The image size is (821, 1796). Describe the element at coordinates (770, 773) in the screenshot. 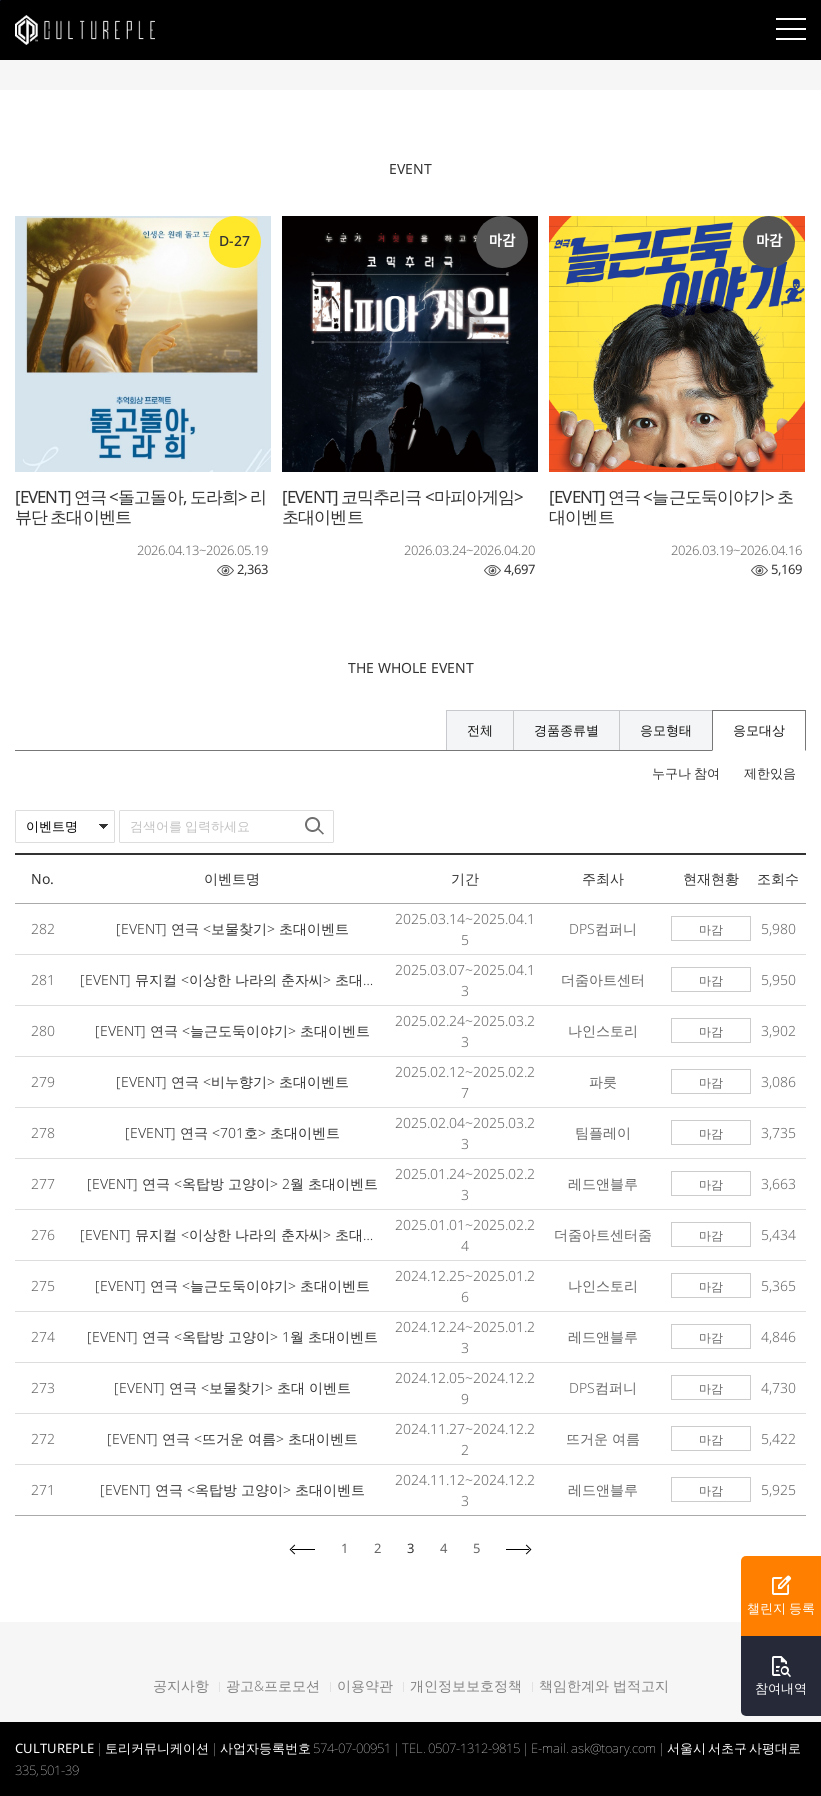

I see `제한있음` at that location.